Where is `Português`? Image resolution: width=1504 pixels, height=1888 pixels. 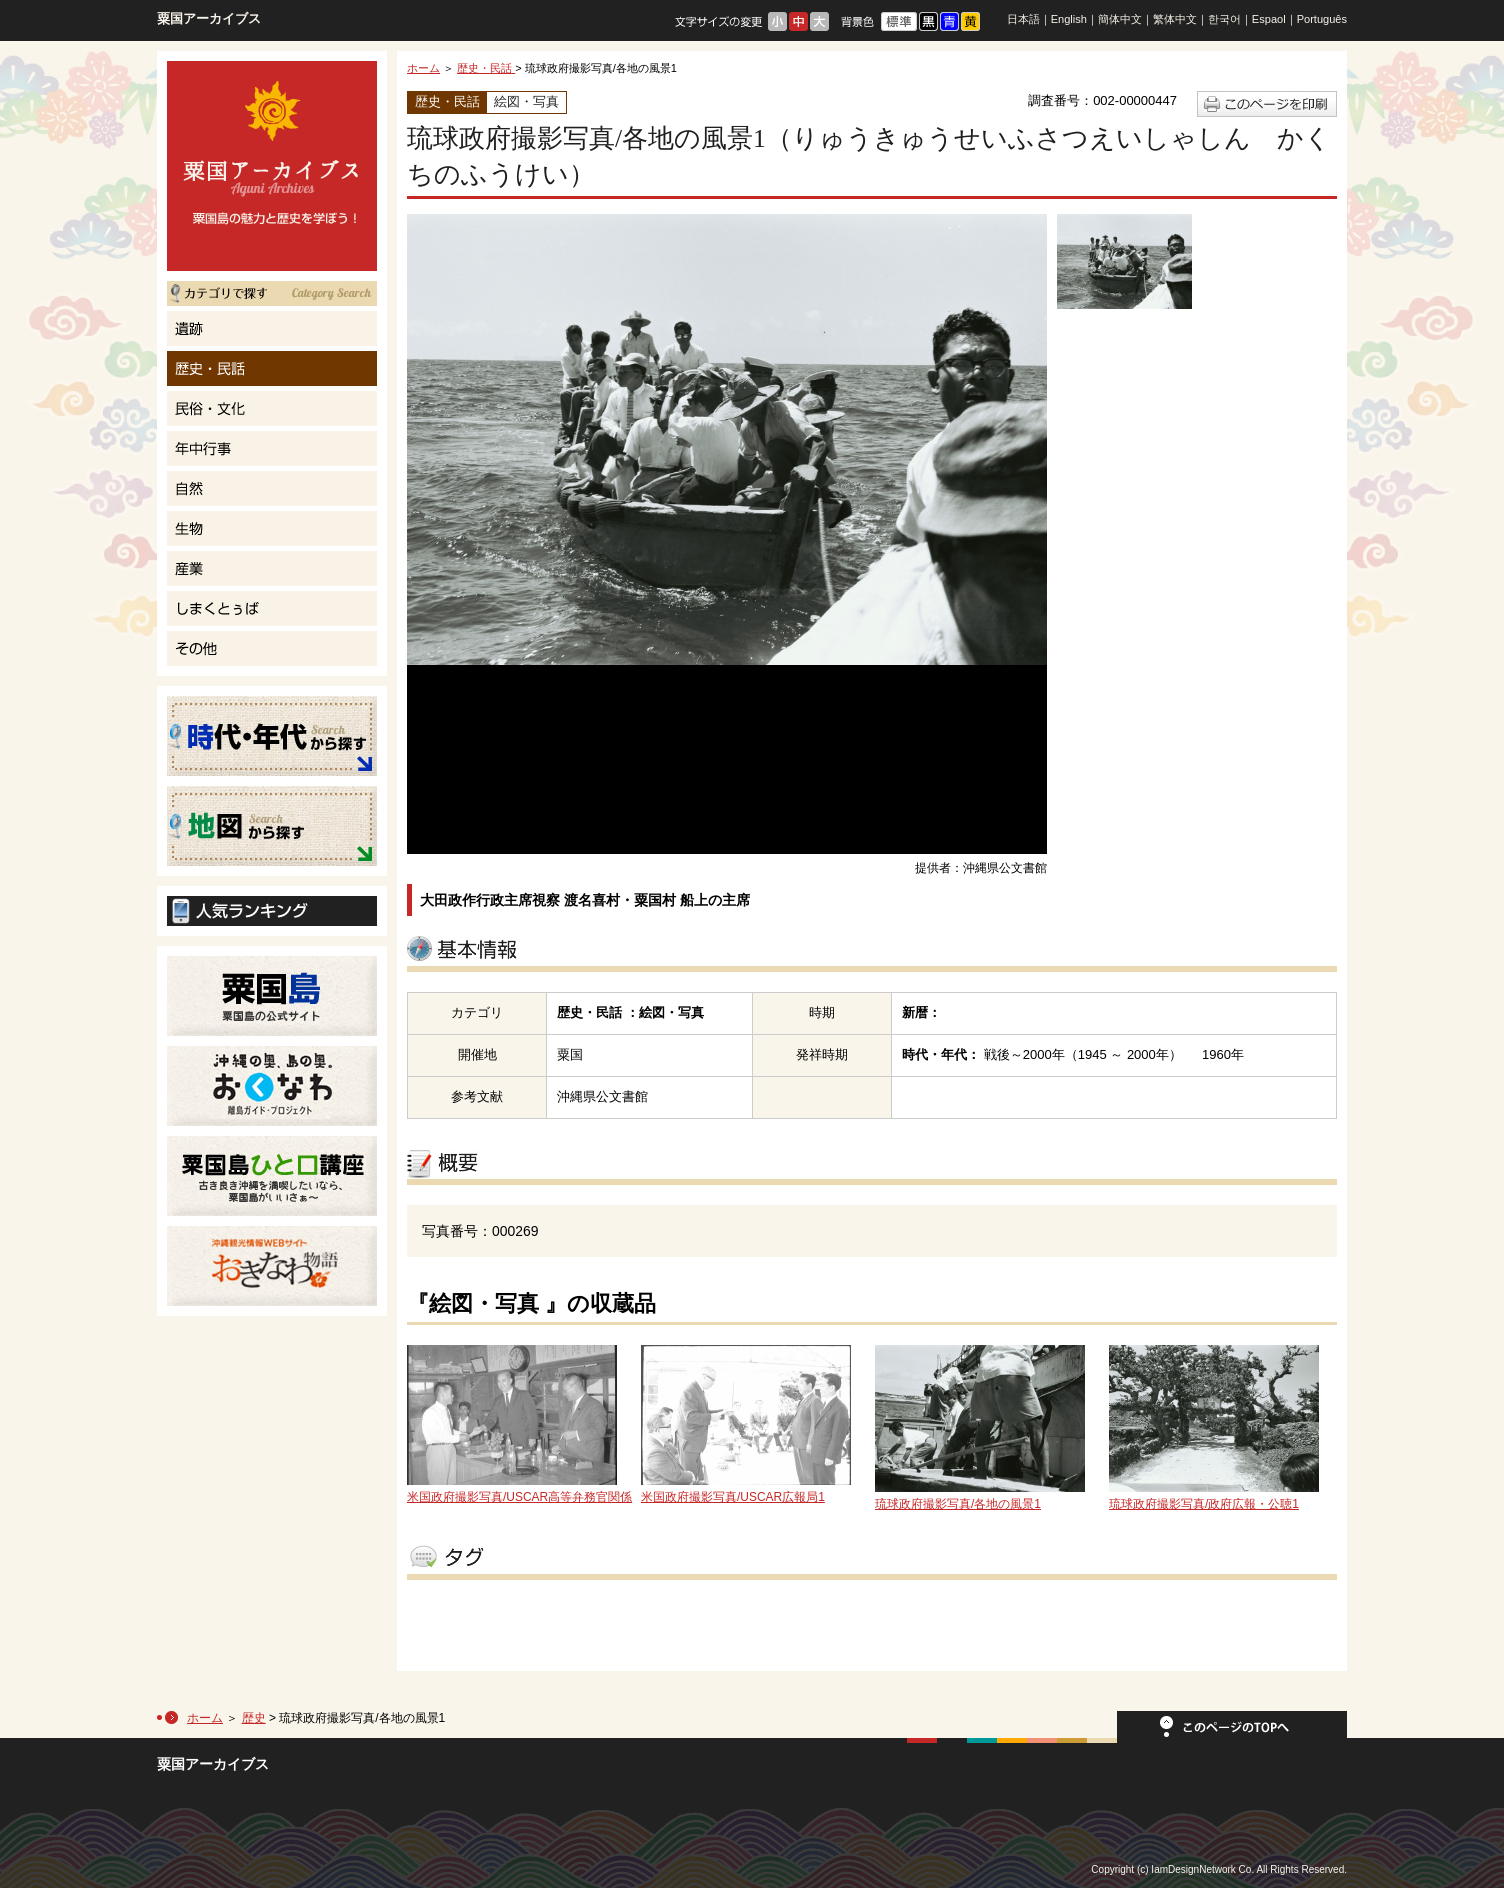 Português is located at coordinates (1322, 19).